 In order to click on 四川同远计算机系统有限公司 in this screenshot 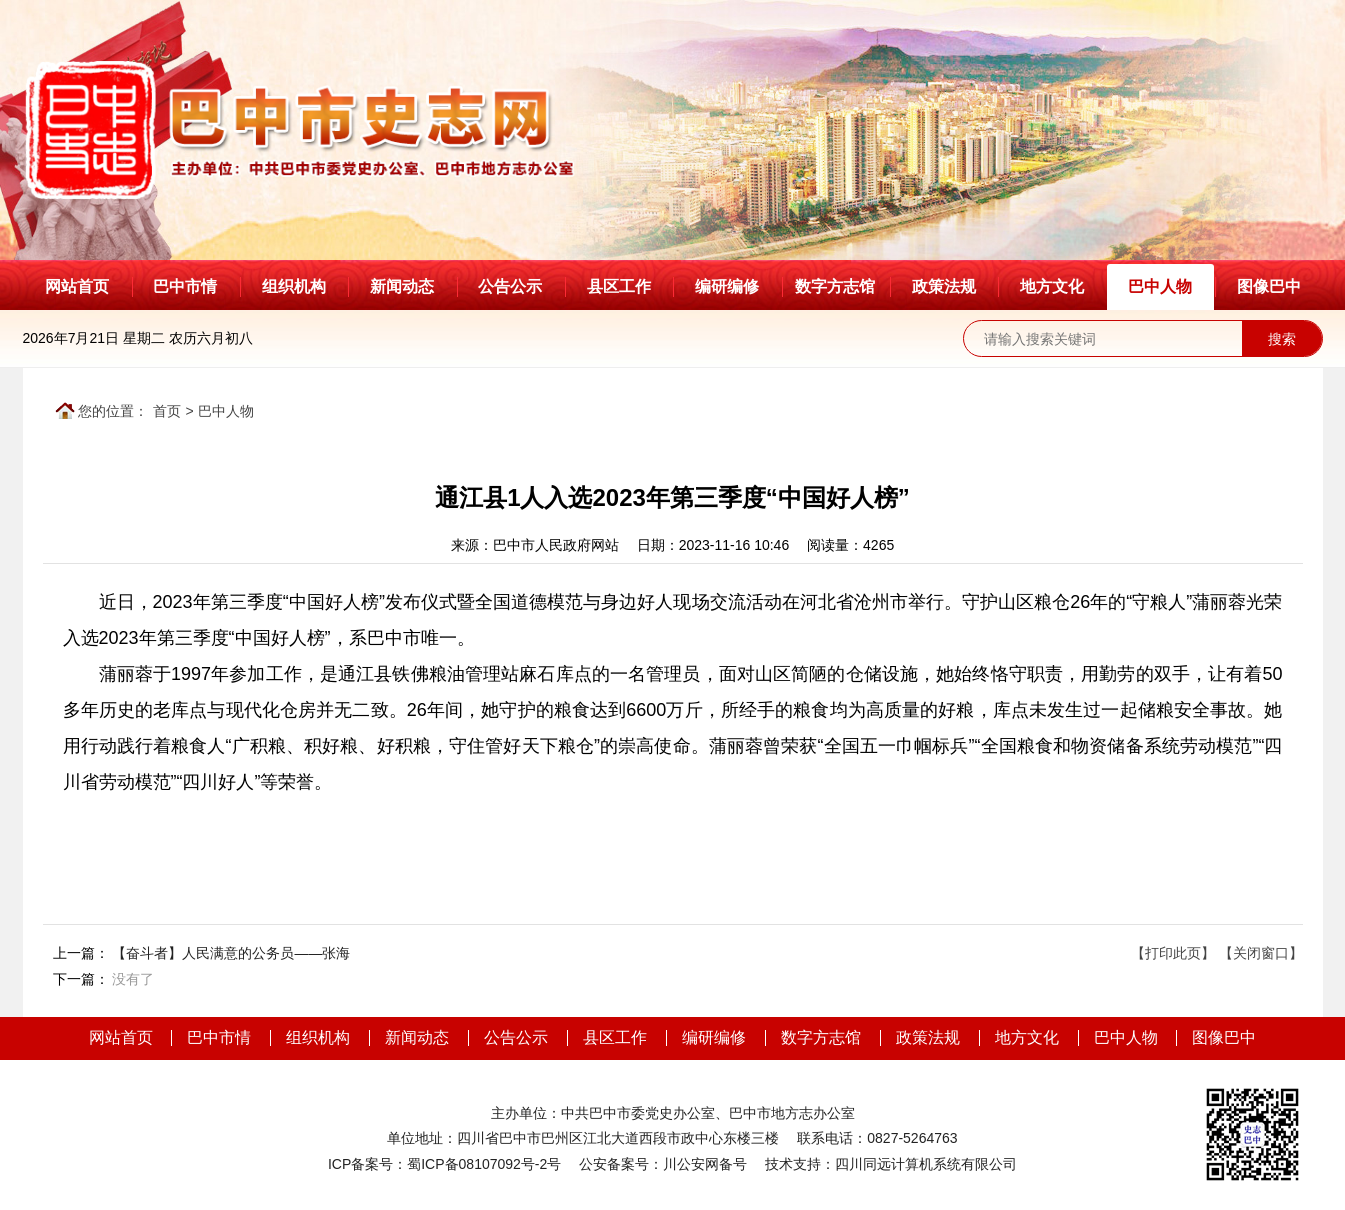, I will do `click(926, 1164)`.